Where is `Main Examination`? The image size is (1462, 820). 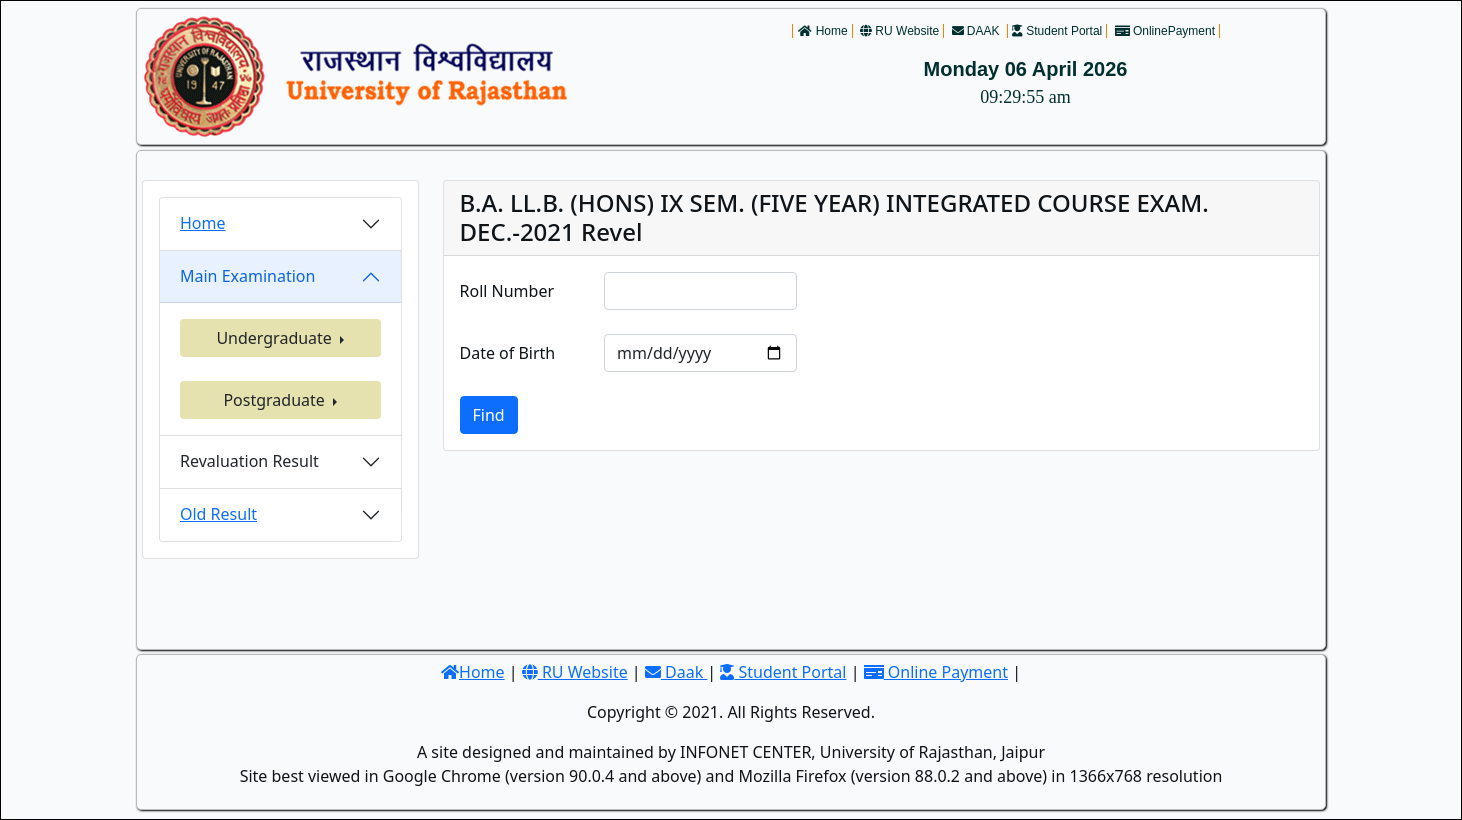 Main Examination is located at coordinates (247, 276).